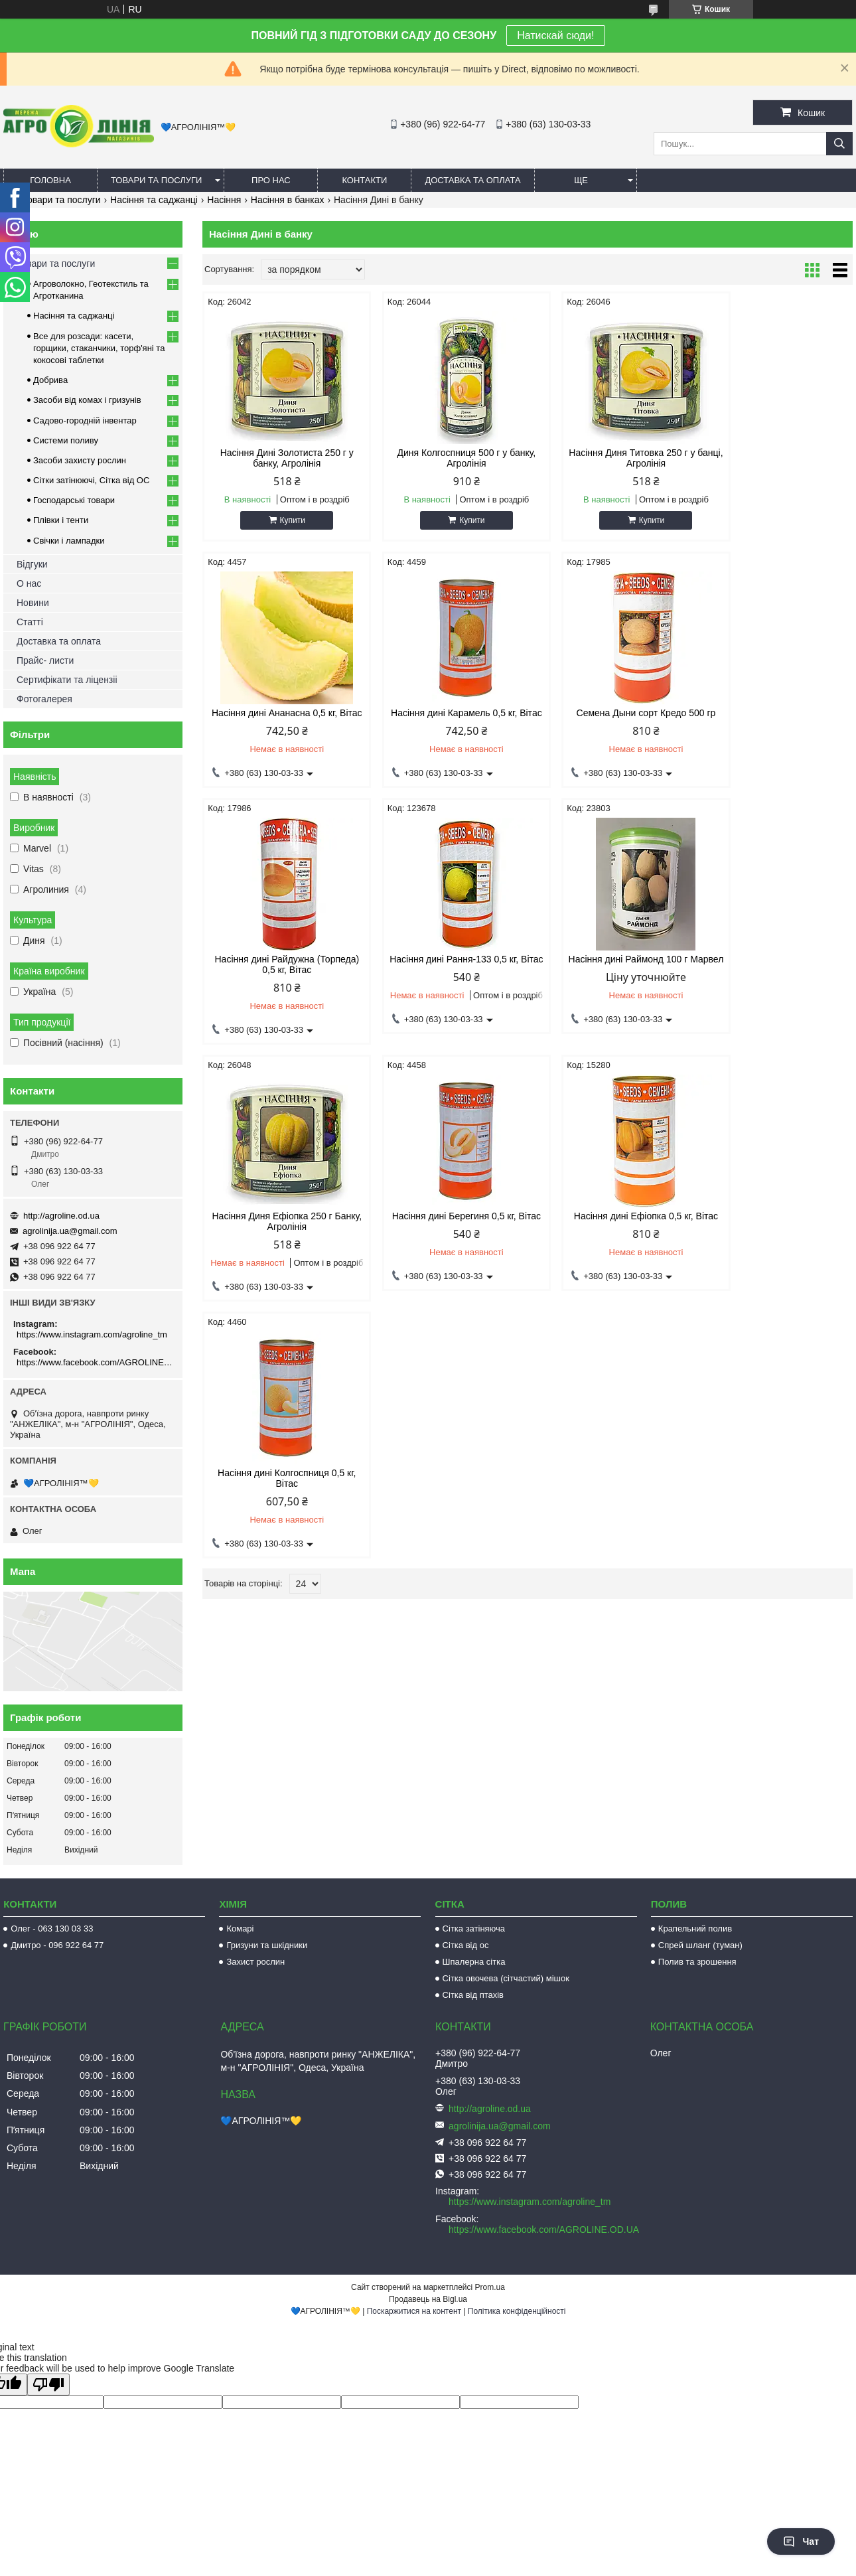 This screenshot has height=2576, width=856. What do you see at coordinates (50, 180) in the screenshot?
I see `Головна` at bounding box center [50, 180].